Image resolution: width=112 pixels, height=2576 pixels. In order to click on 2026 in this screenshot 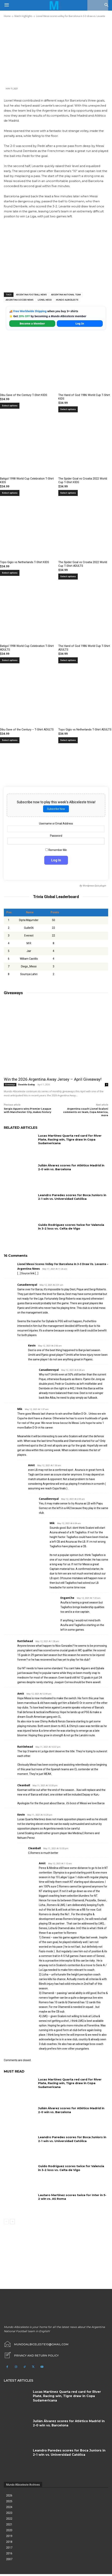, I will do `click(9, 2495)`.